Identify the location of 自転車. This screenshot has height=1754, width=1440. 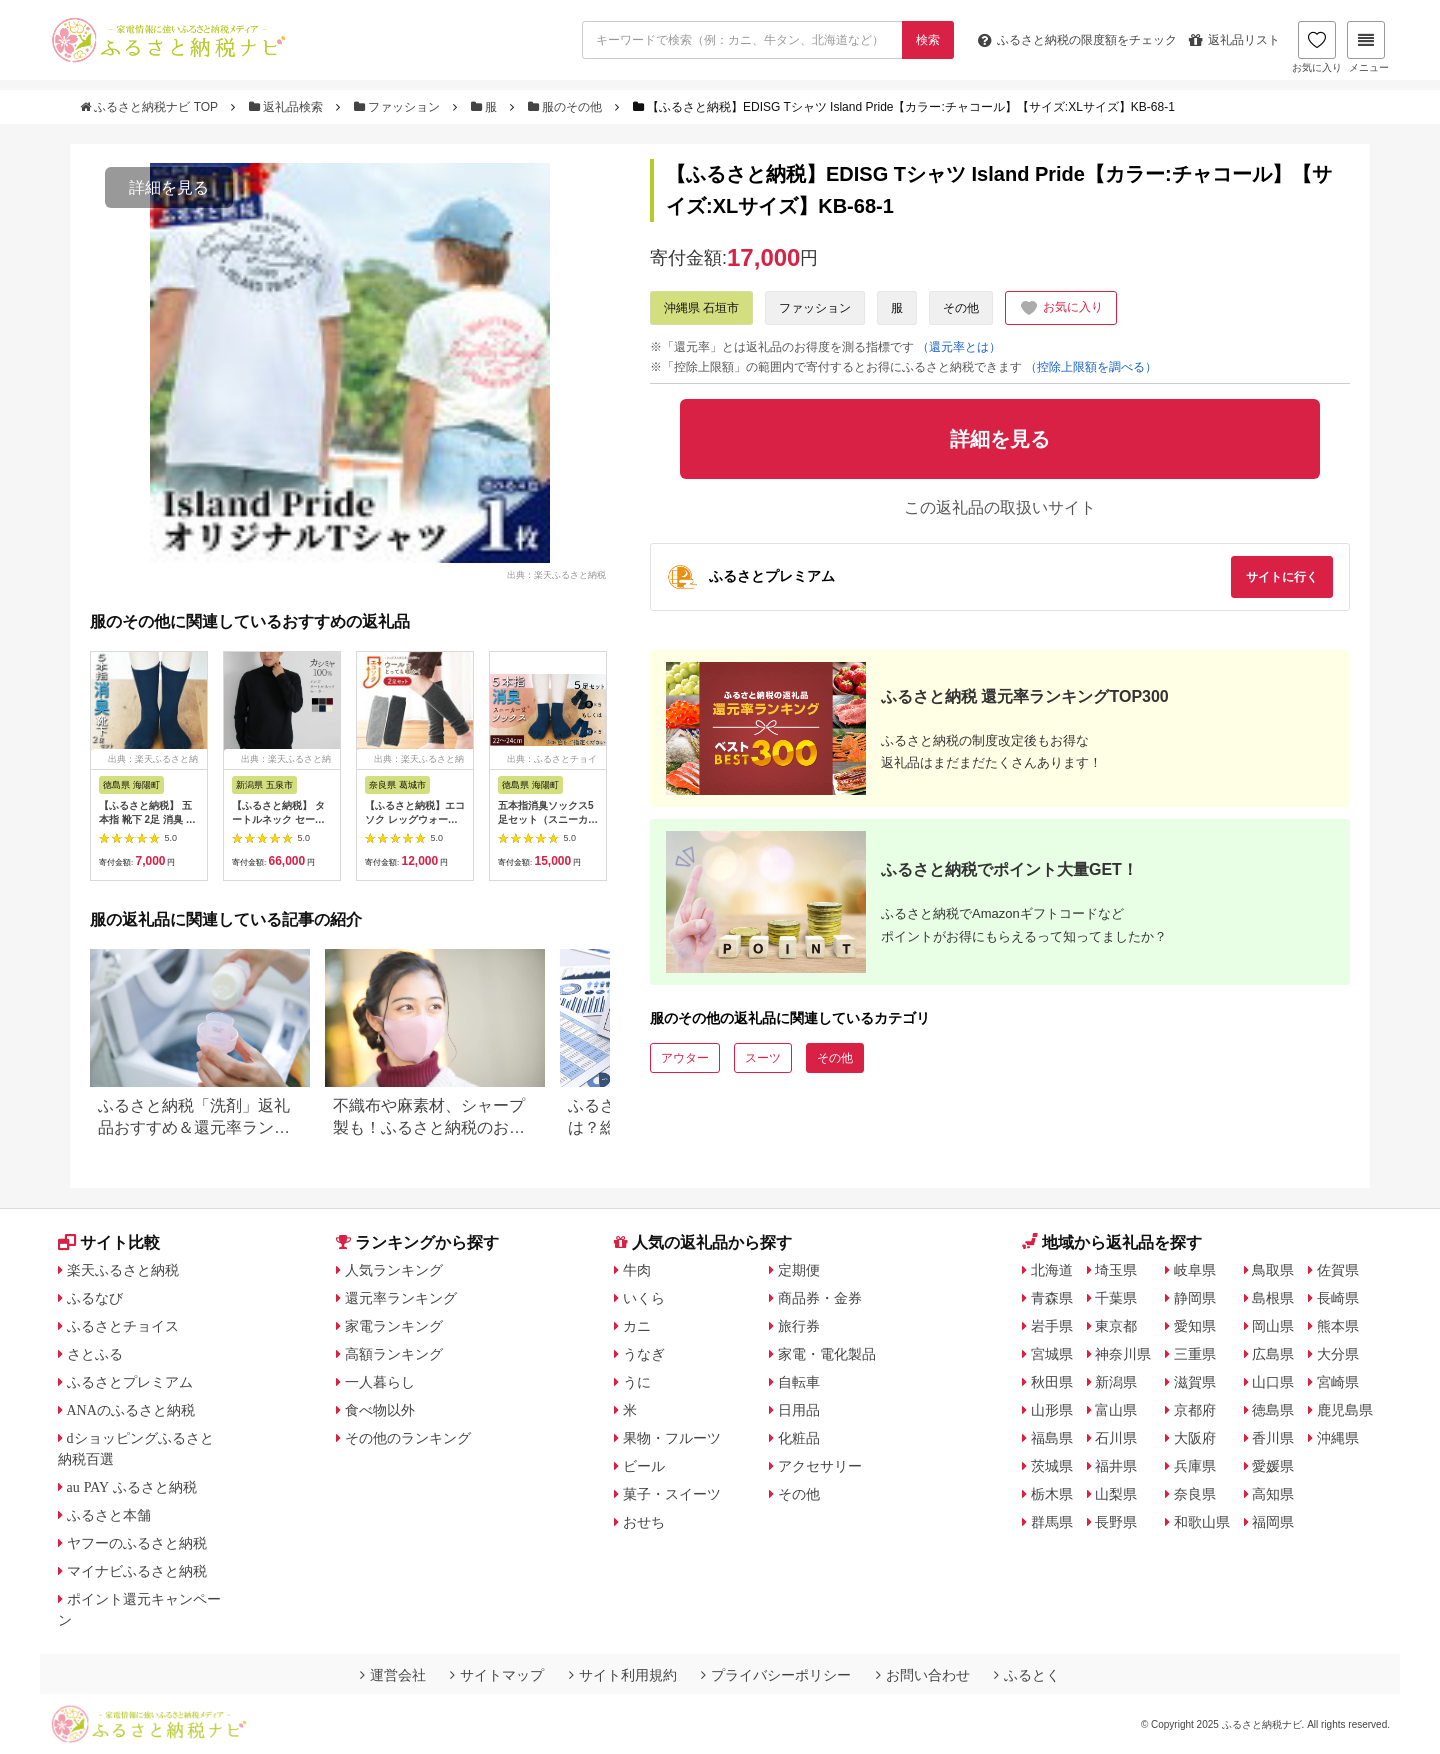
(799, 1382).